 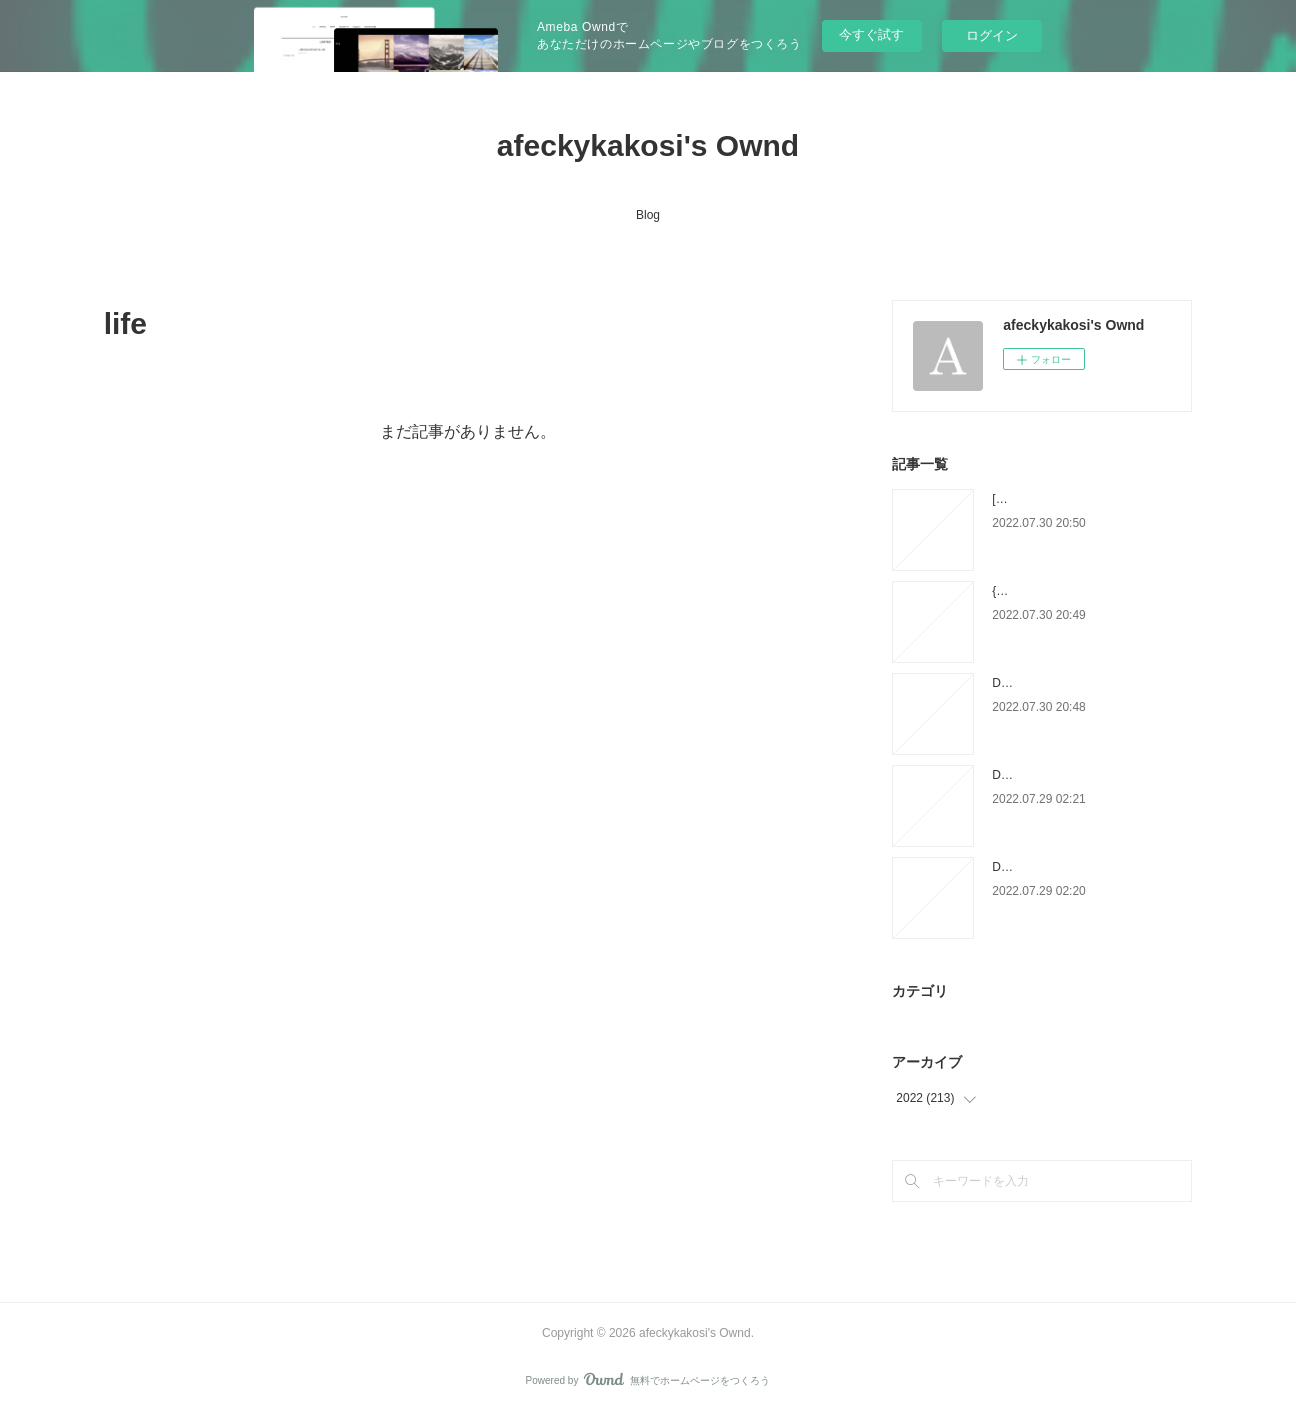 What do you see at coordinates (992, 35) in the screenshot?
I see `ログイン` at bounding box center [992, 35].